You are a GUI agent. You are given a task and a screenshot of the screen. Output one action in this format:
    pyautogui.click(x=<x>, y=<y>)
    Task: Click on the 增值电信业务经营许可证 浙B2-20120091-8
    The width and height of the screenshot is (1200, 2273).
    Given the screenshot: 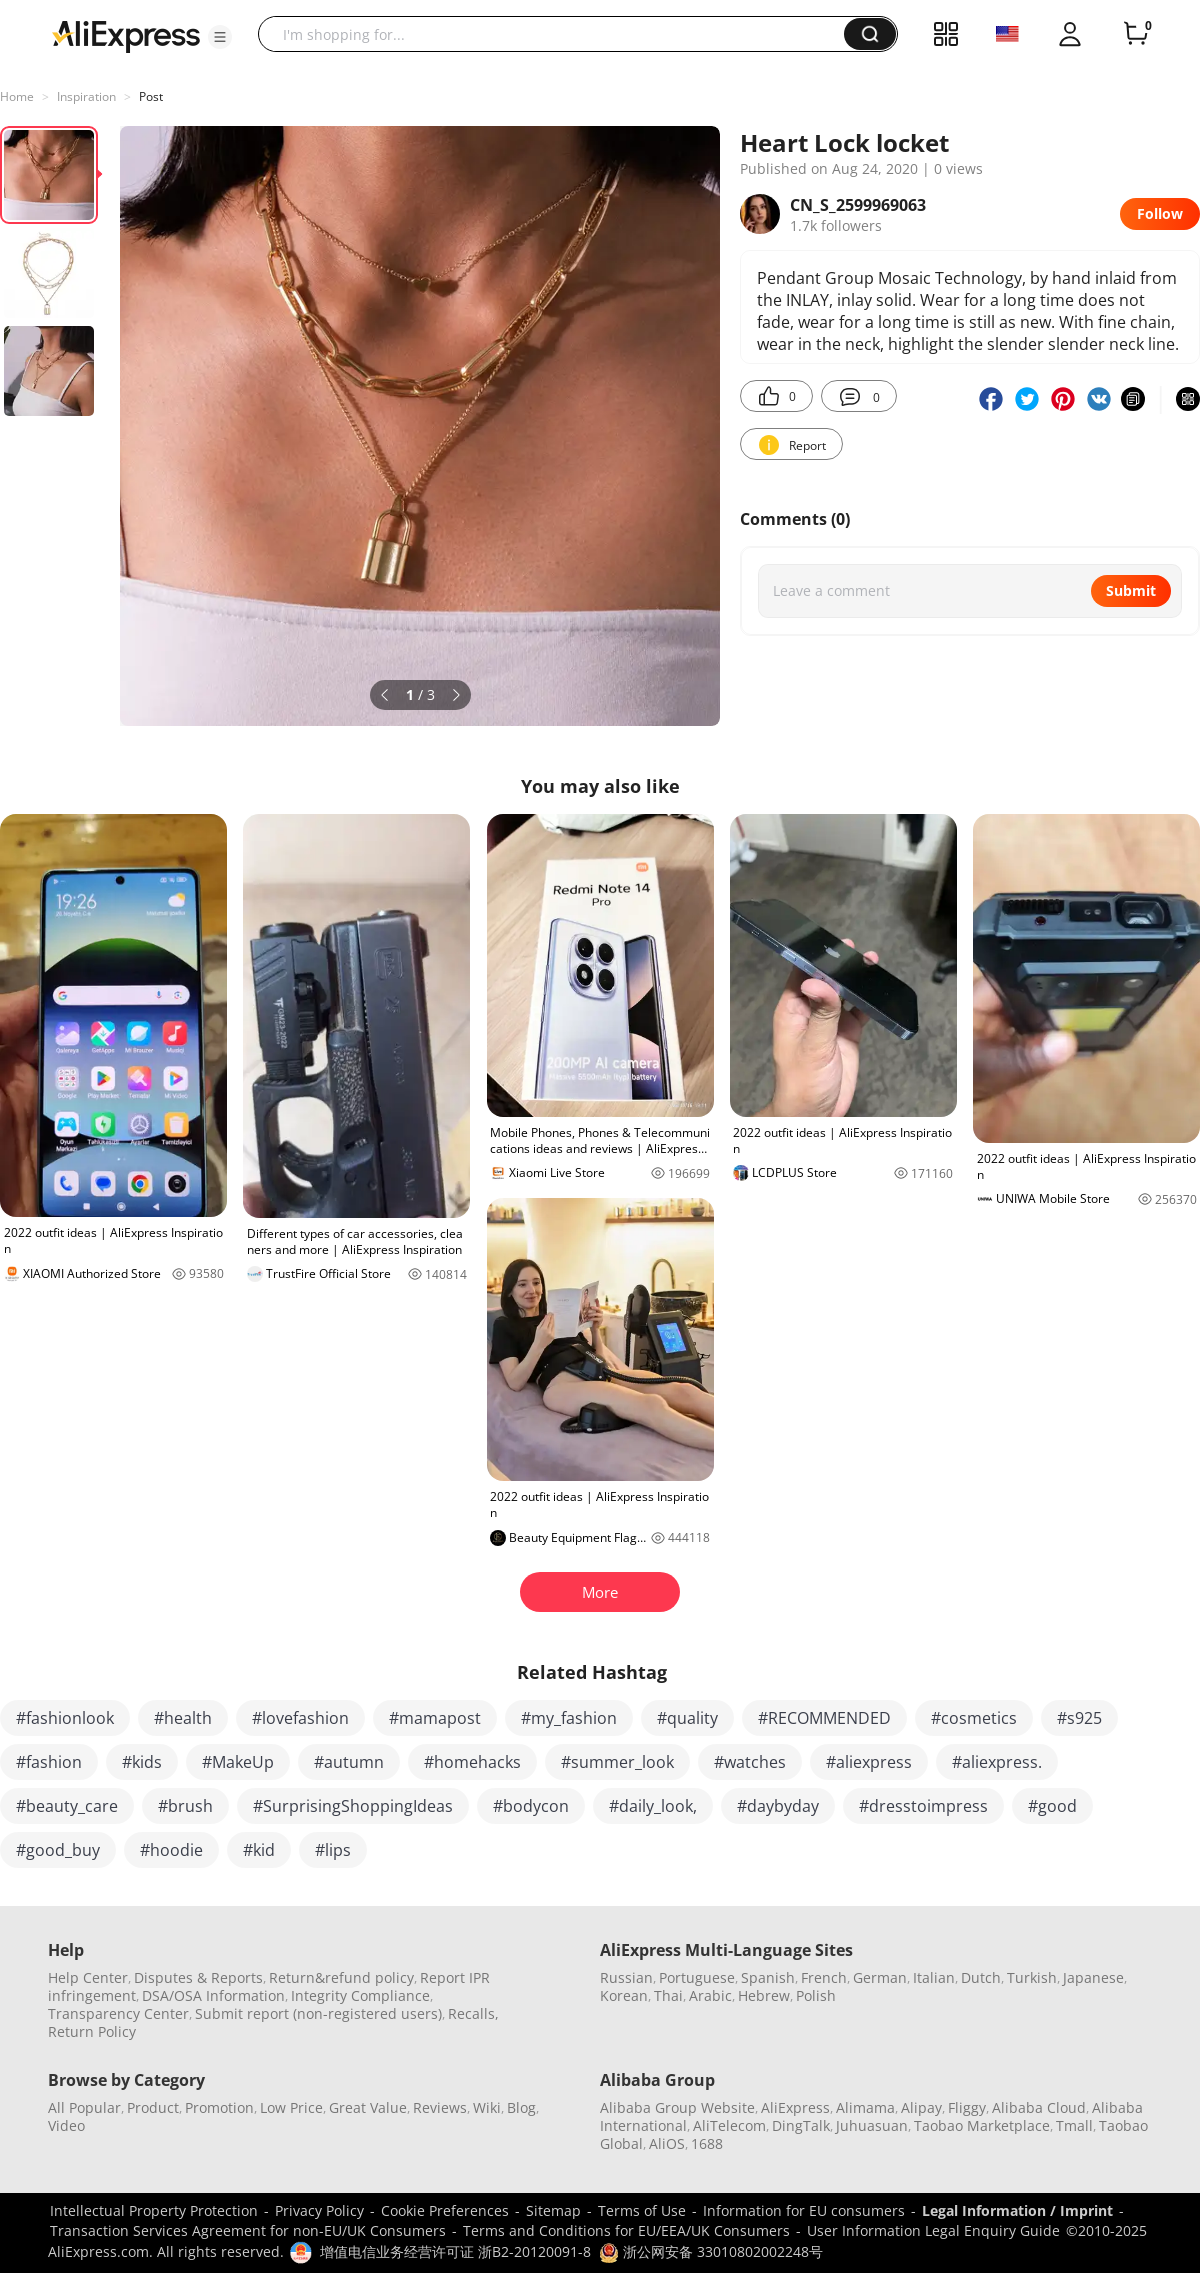 What is the action you would take?
    pyautogui.click(x=455, y=2251)
    